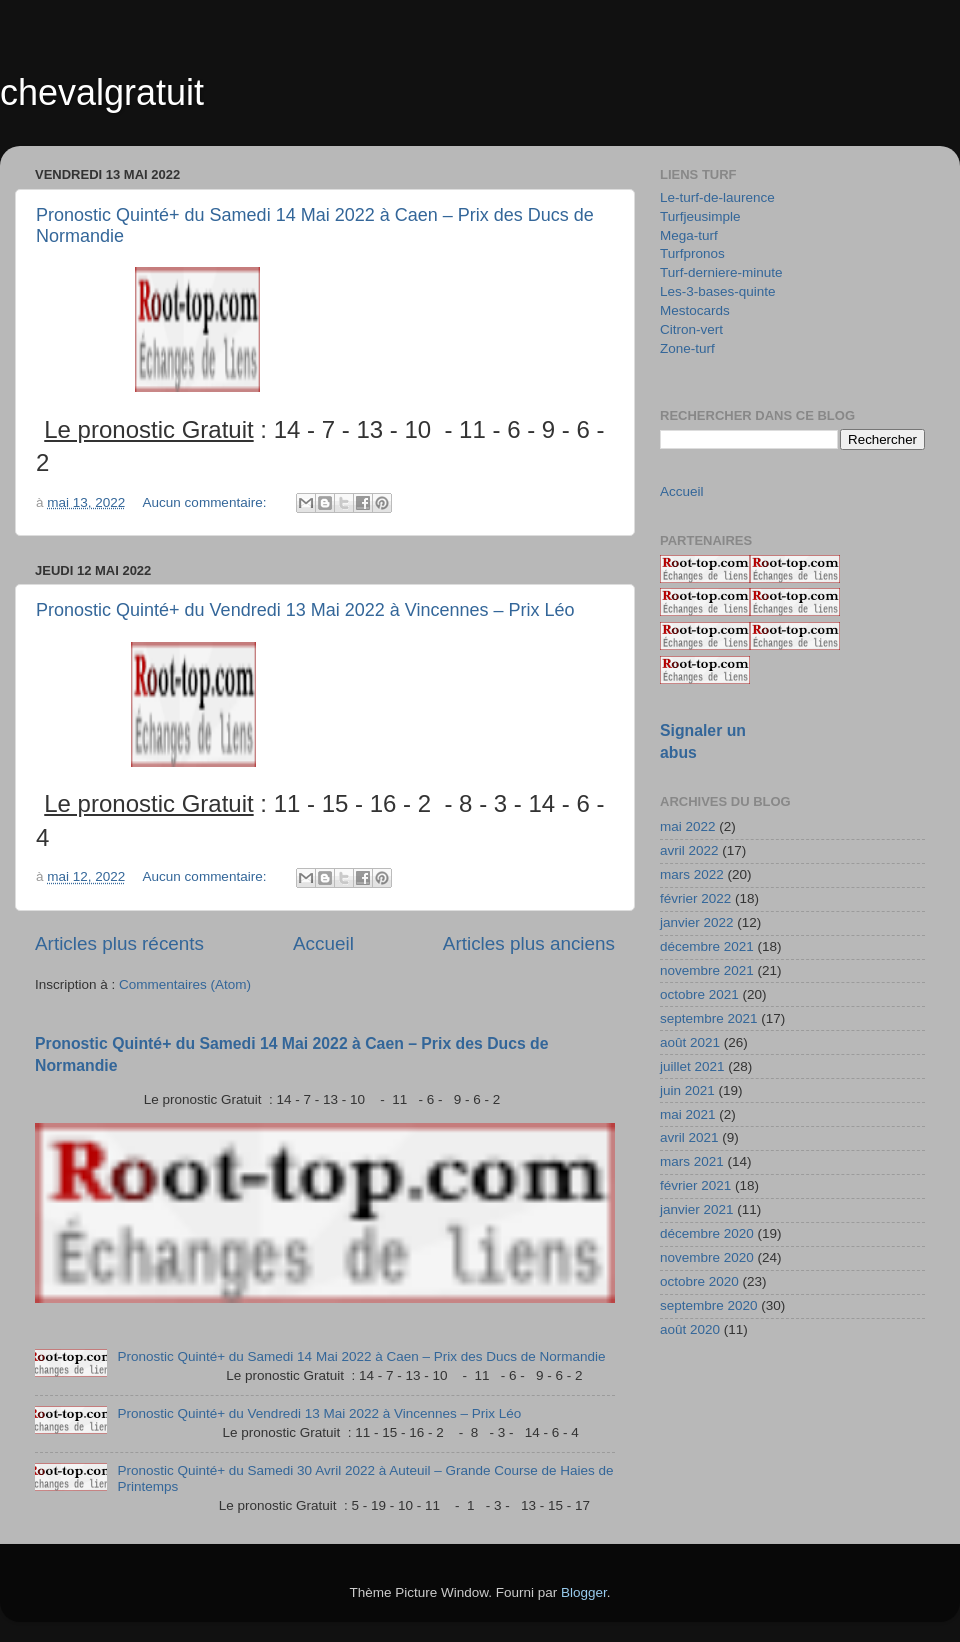 The image size is (960, 1642). Describe the element at coordinates (692, 874) in the screenshot. I see `mars 2022` at that location.